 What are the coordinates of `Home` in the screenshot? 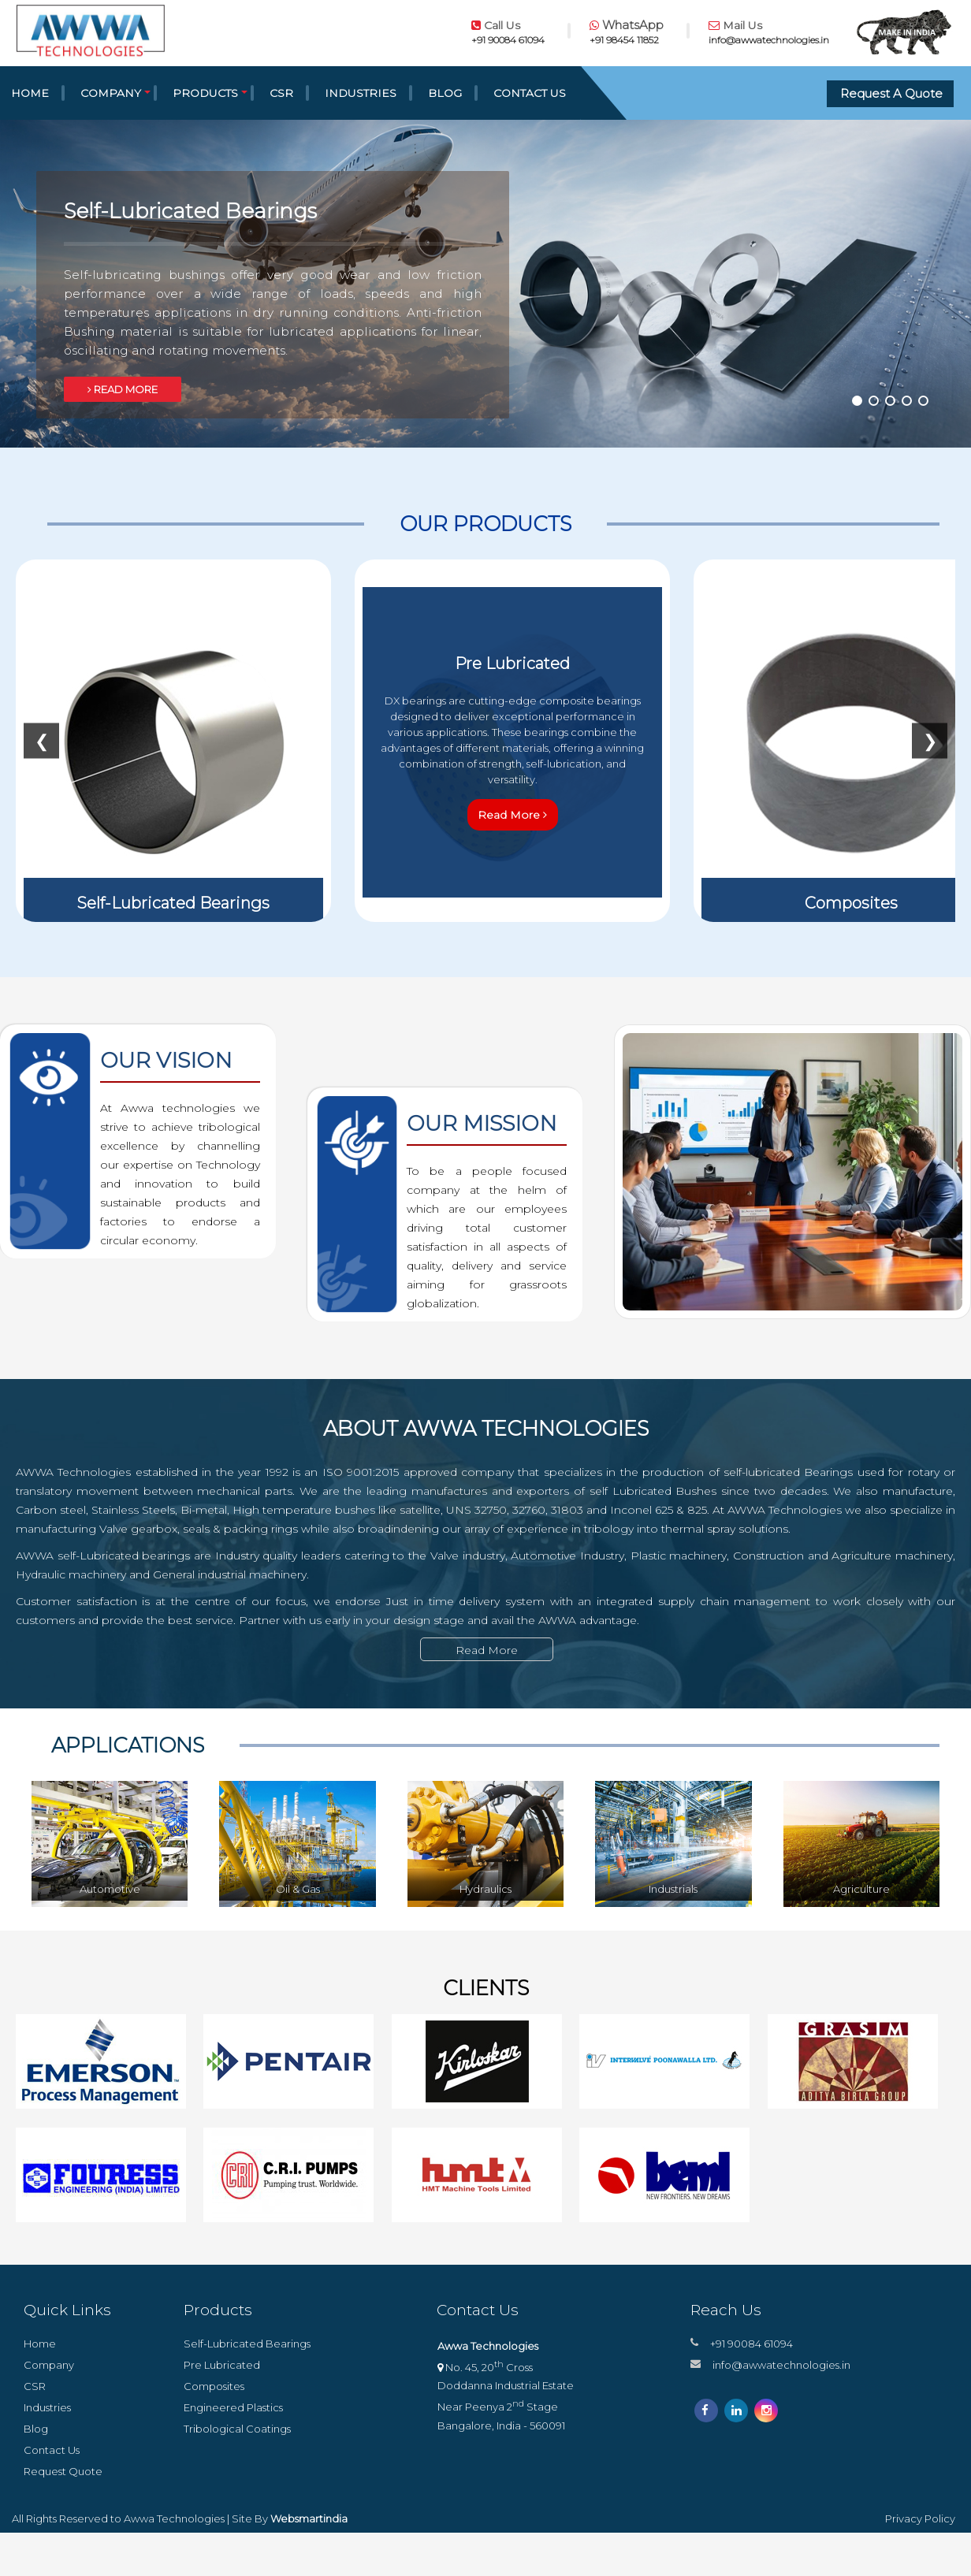 It's located at (40, 2343).